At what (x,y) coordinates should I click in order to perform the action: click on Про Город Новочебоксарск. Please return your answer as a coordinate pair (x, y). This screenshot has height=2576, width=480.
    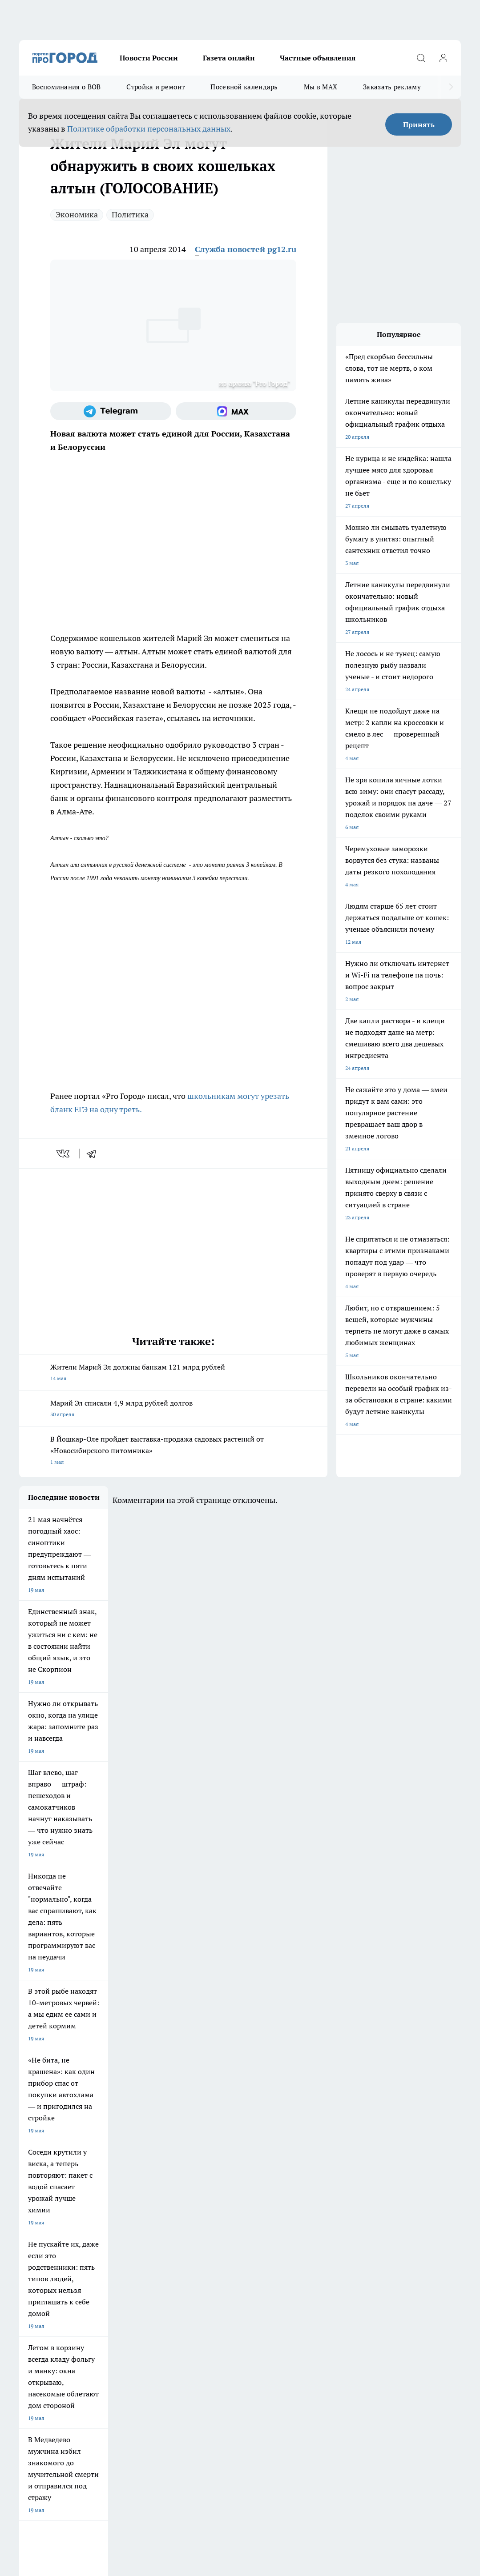
    Looking at the image, I should click on (125, 2199).